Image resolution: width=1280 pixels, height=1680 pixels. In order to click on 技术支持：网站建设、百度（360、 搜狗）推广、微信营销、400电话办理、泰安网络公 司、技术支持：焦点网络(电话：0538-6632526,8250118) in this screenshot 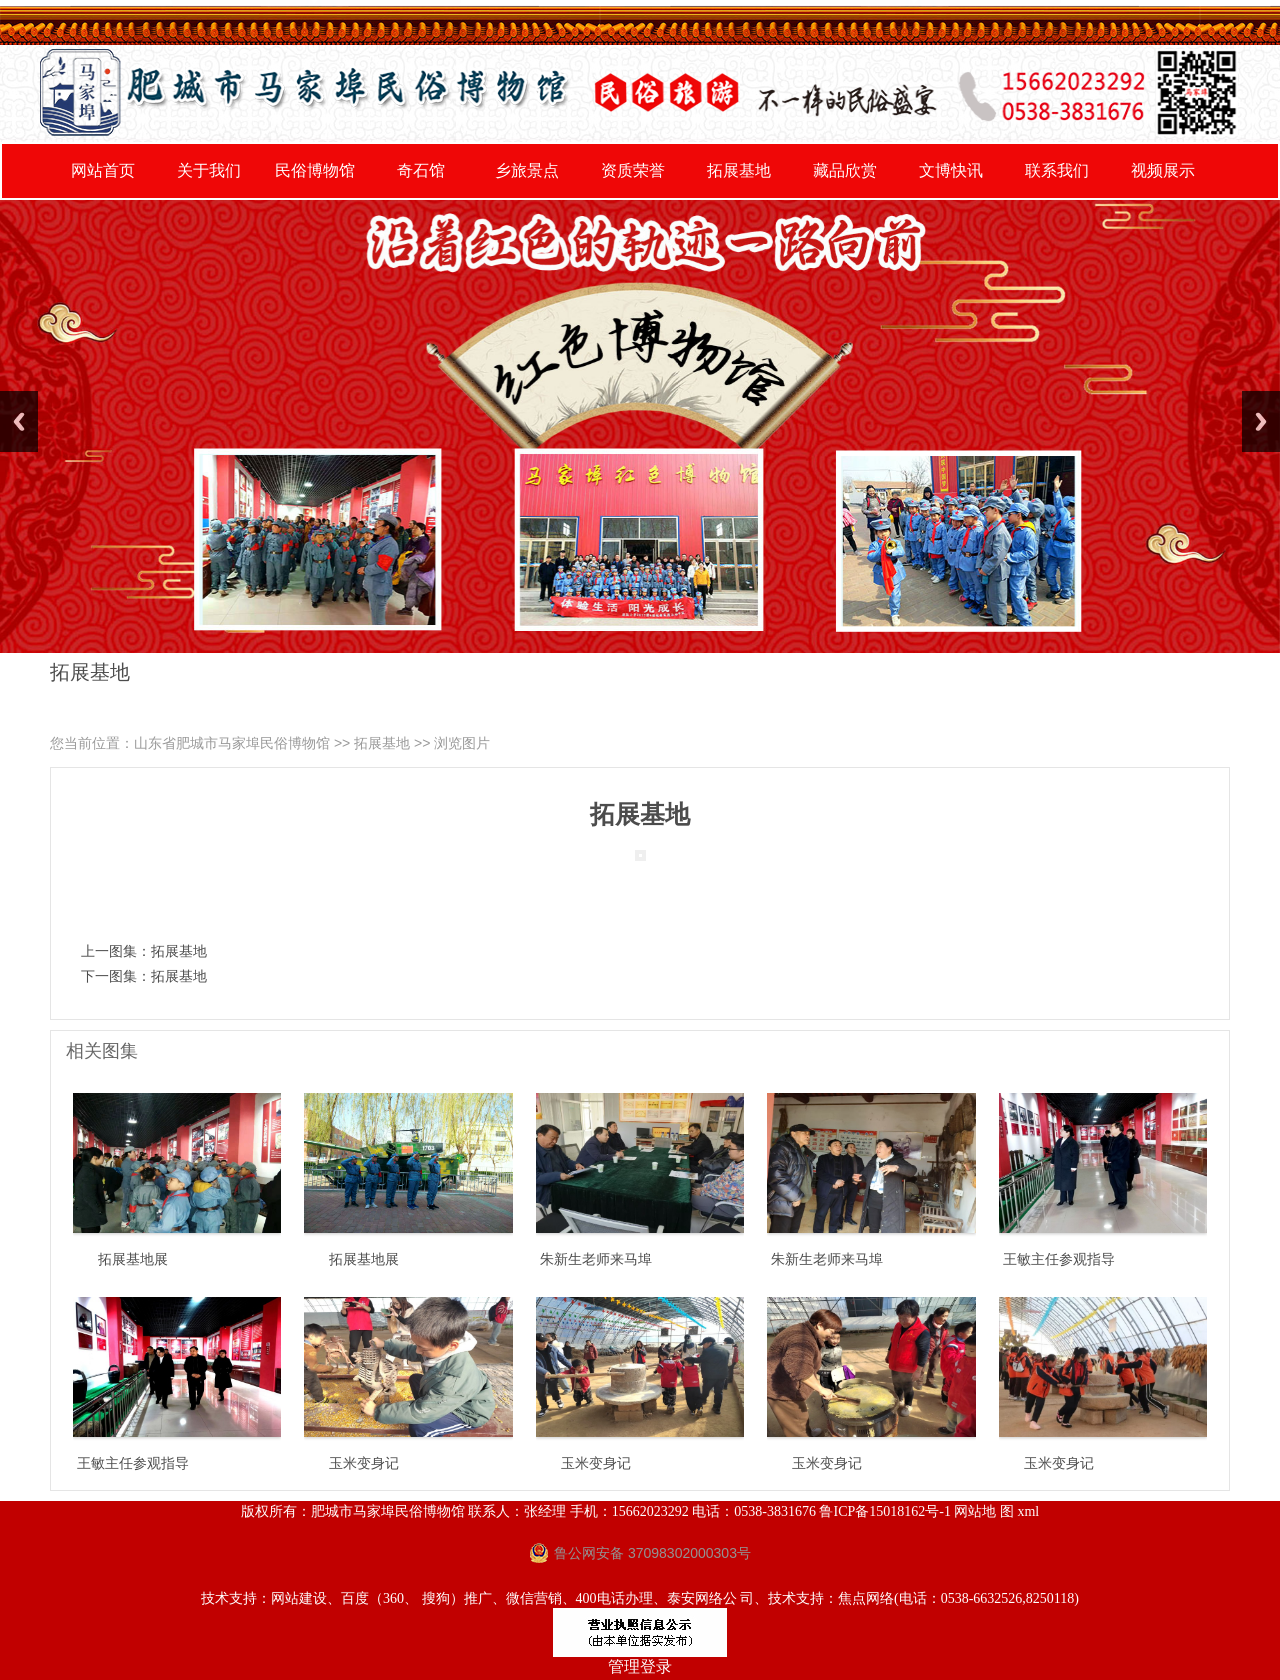, I will do `click(640, 1598)`.